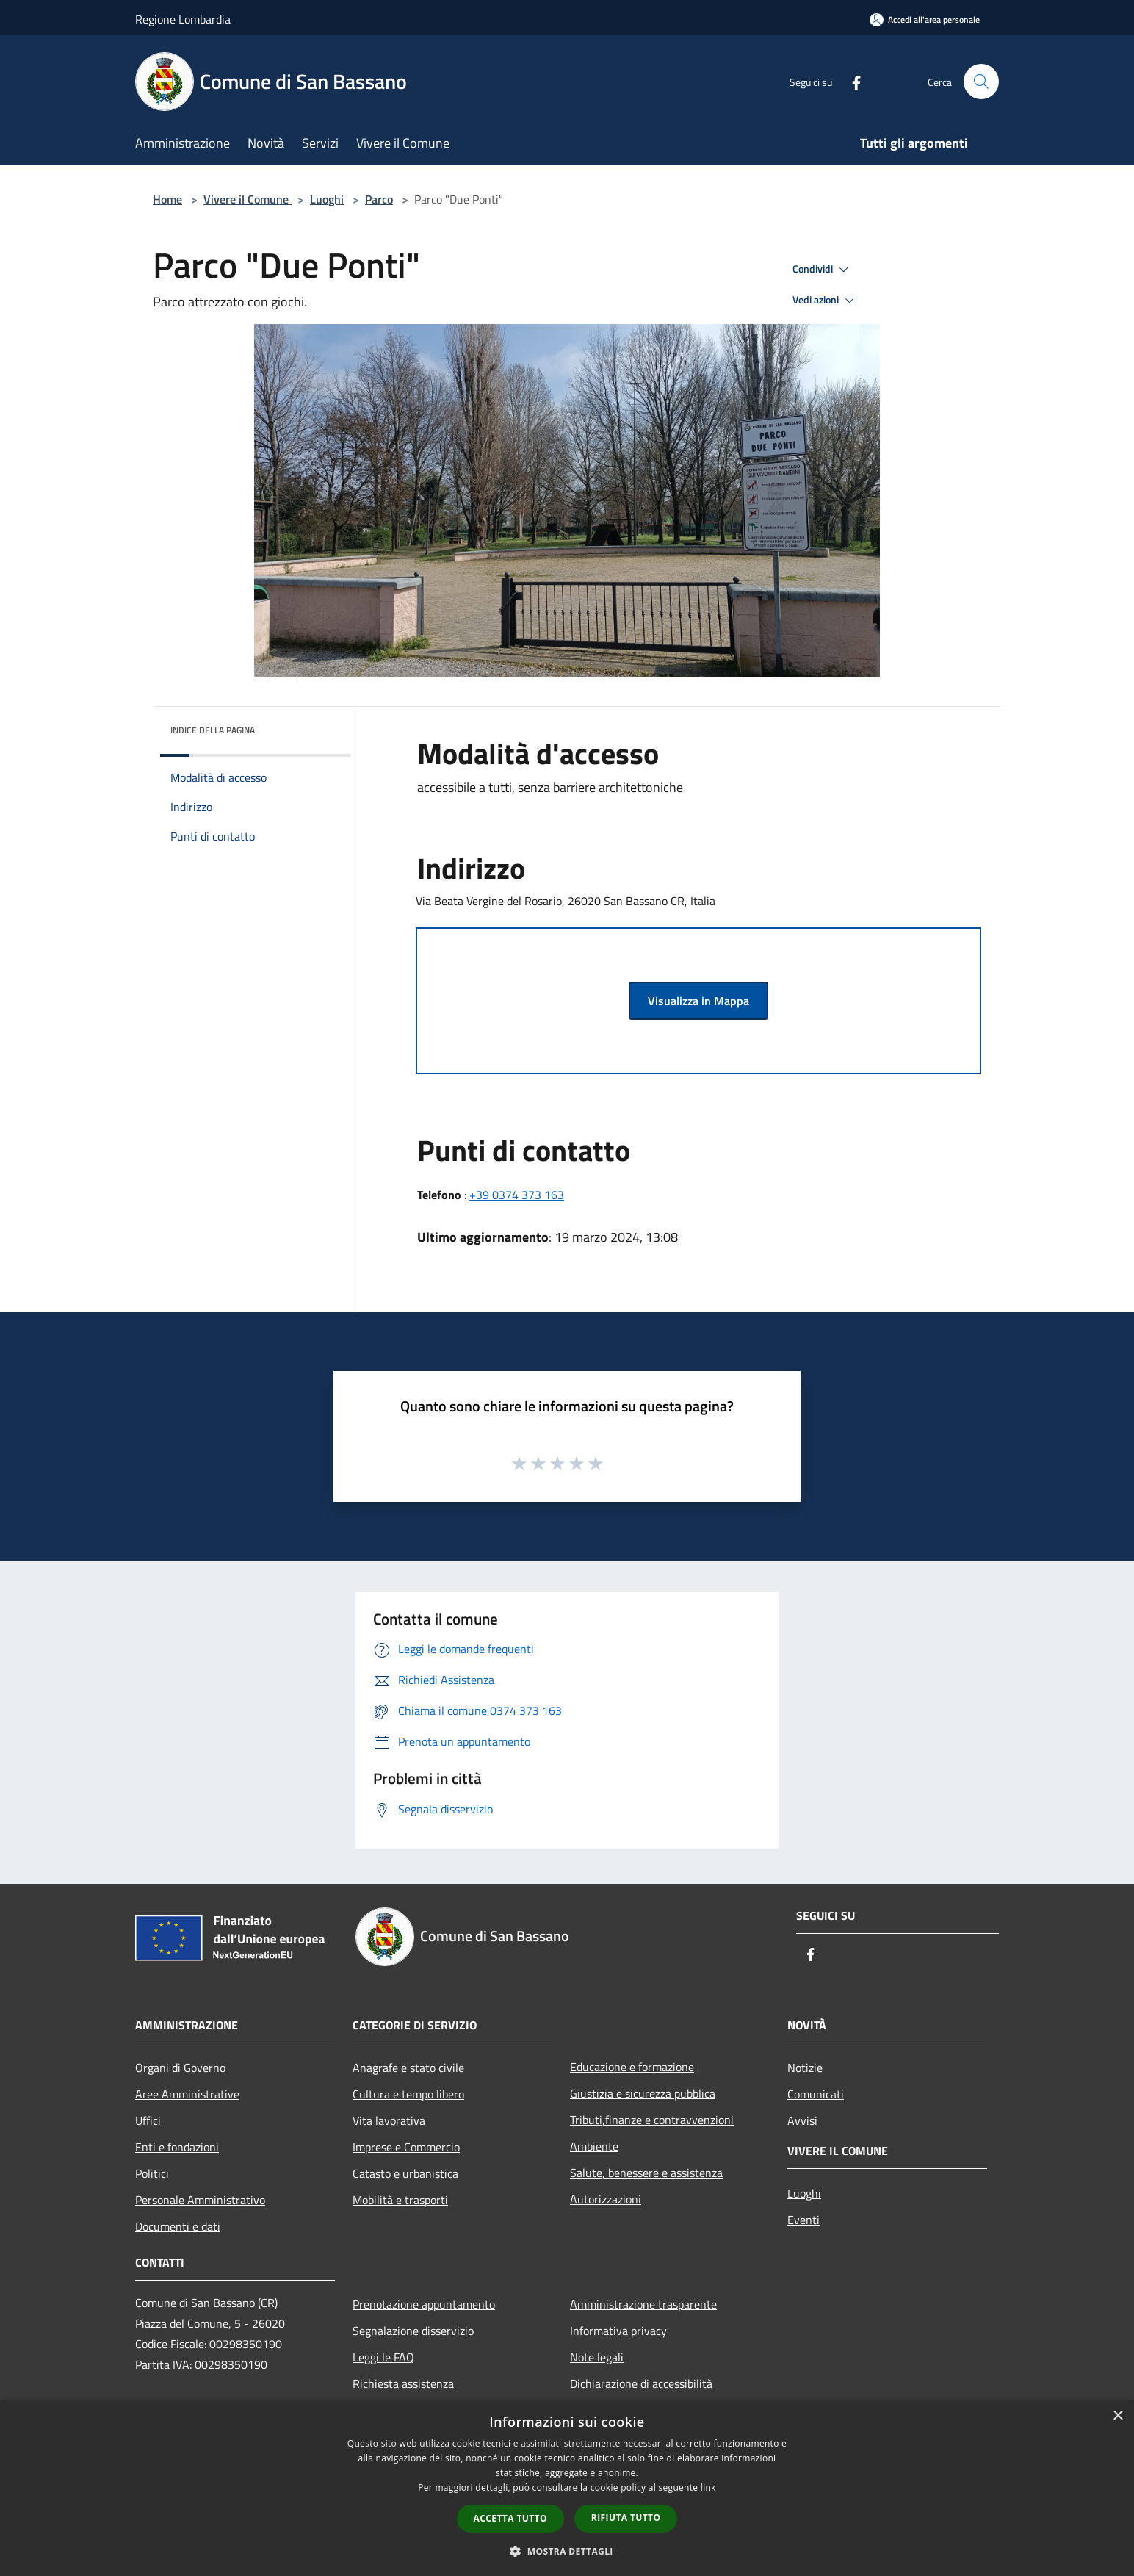 This screenshot has width=1134, height=2576. Describe the element at coordinates (924, 19) in the screenshot. I see `[Accedi all'area personale]` at that location.